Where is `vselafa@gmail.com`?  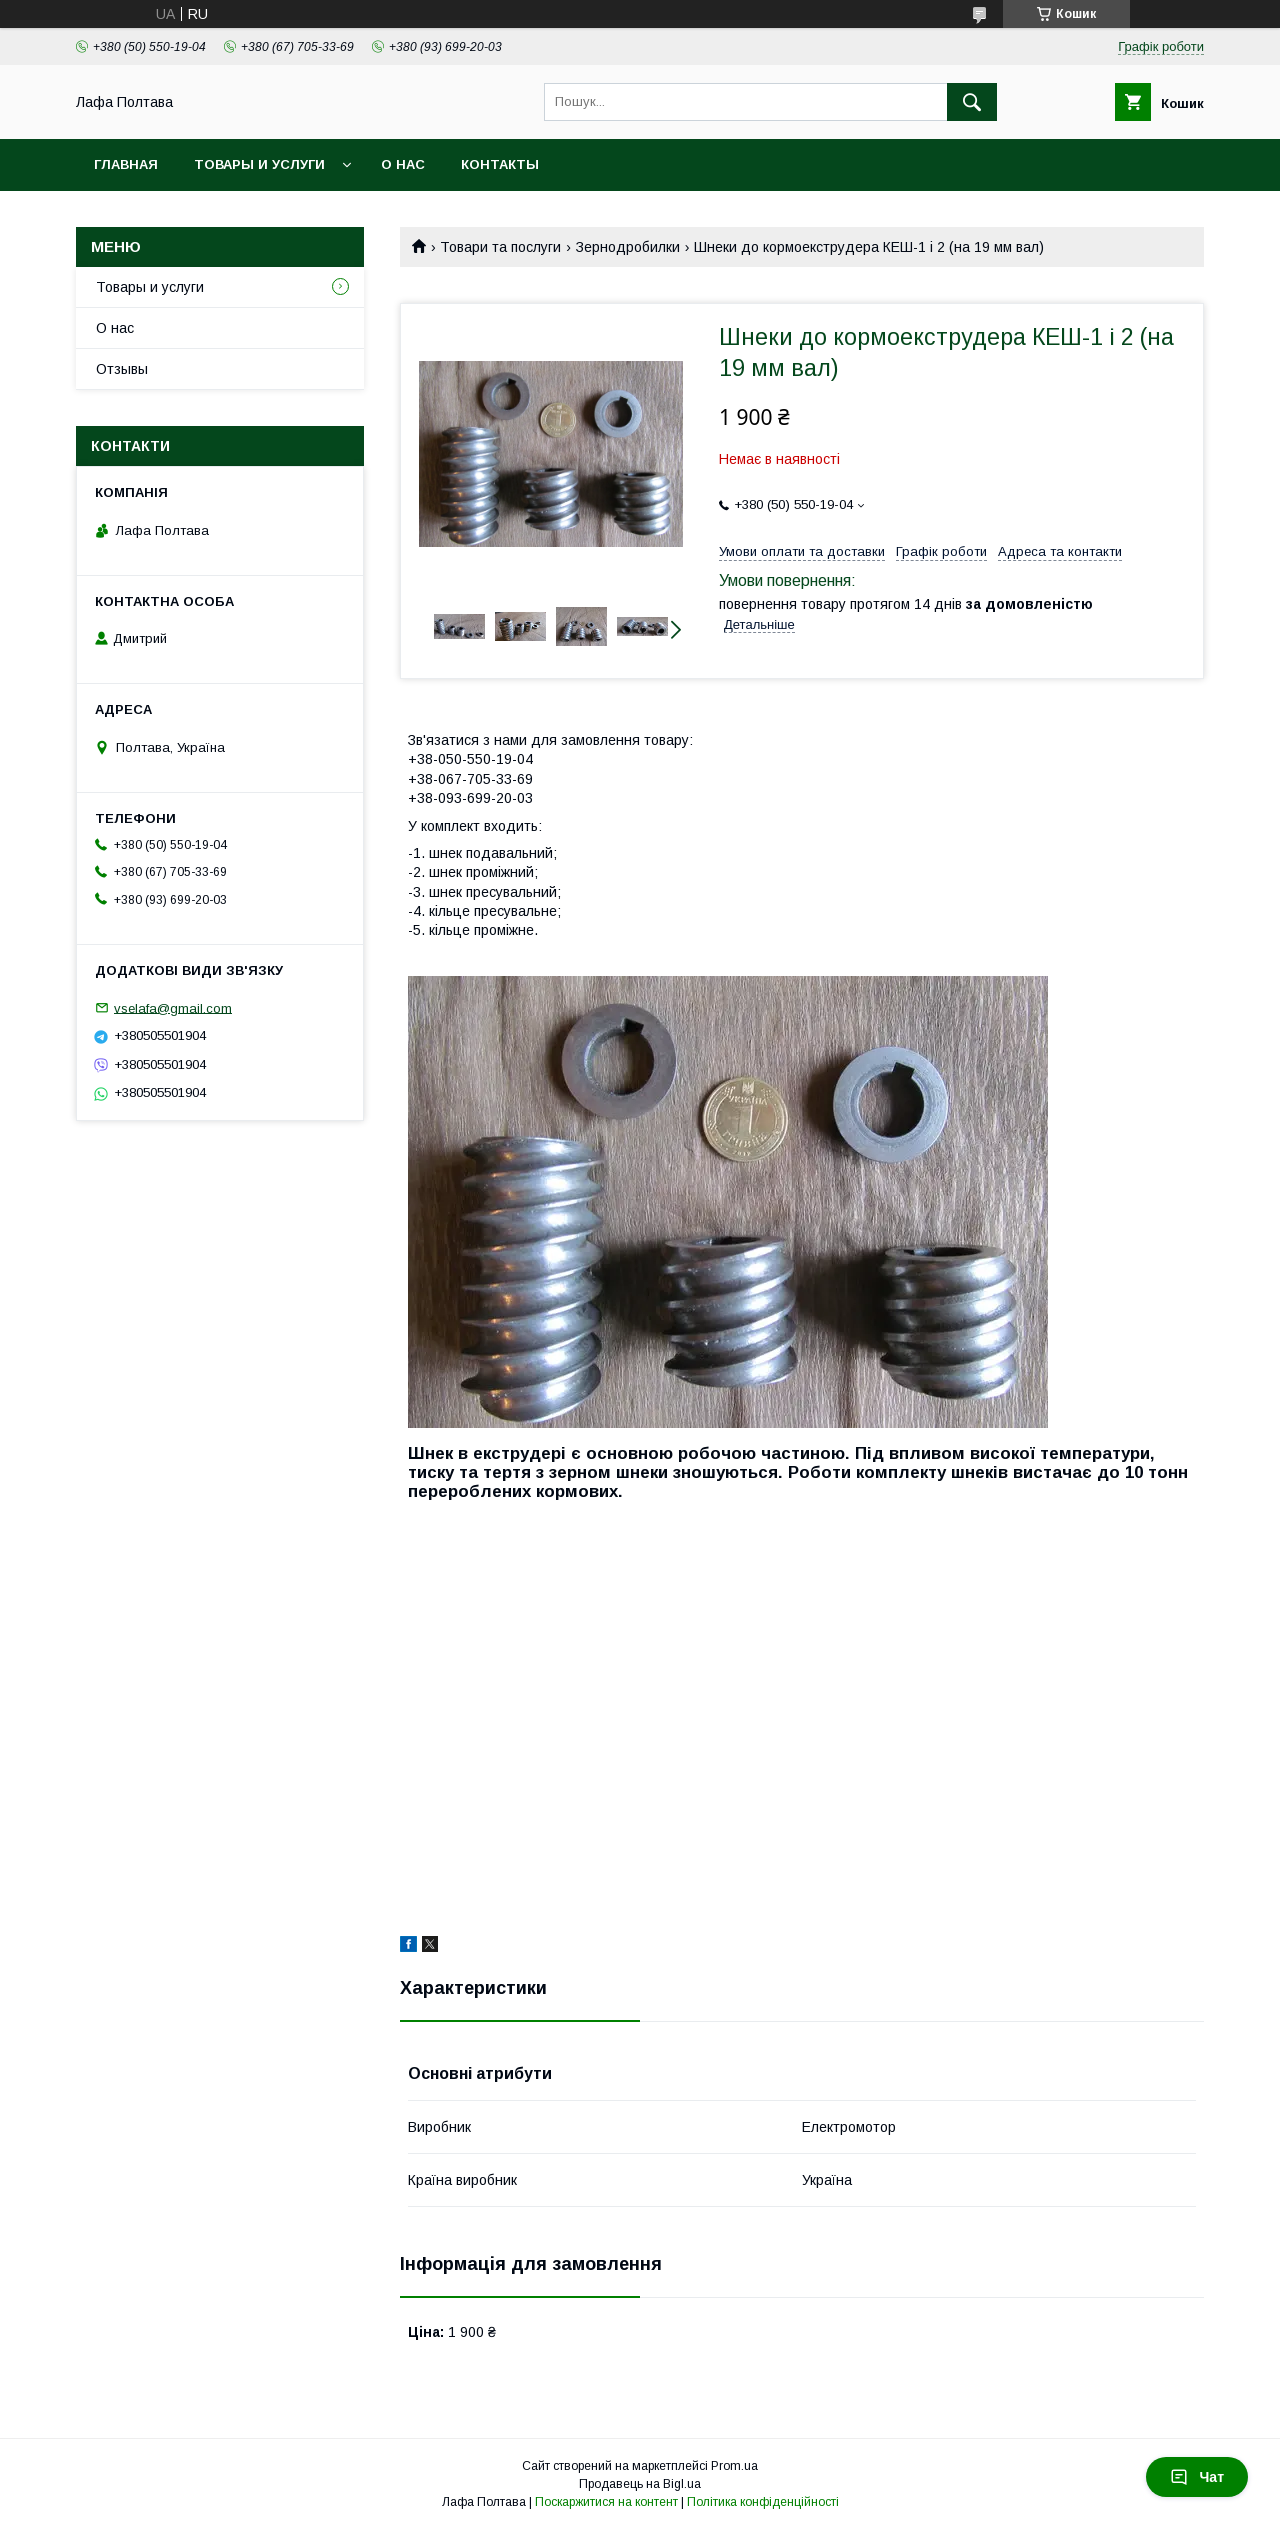
vselafa@gmail.com is located at coordinates (173, 1007).